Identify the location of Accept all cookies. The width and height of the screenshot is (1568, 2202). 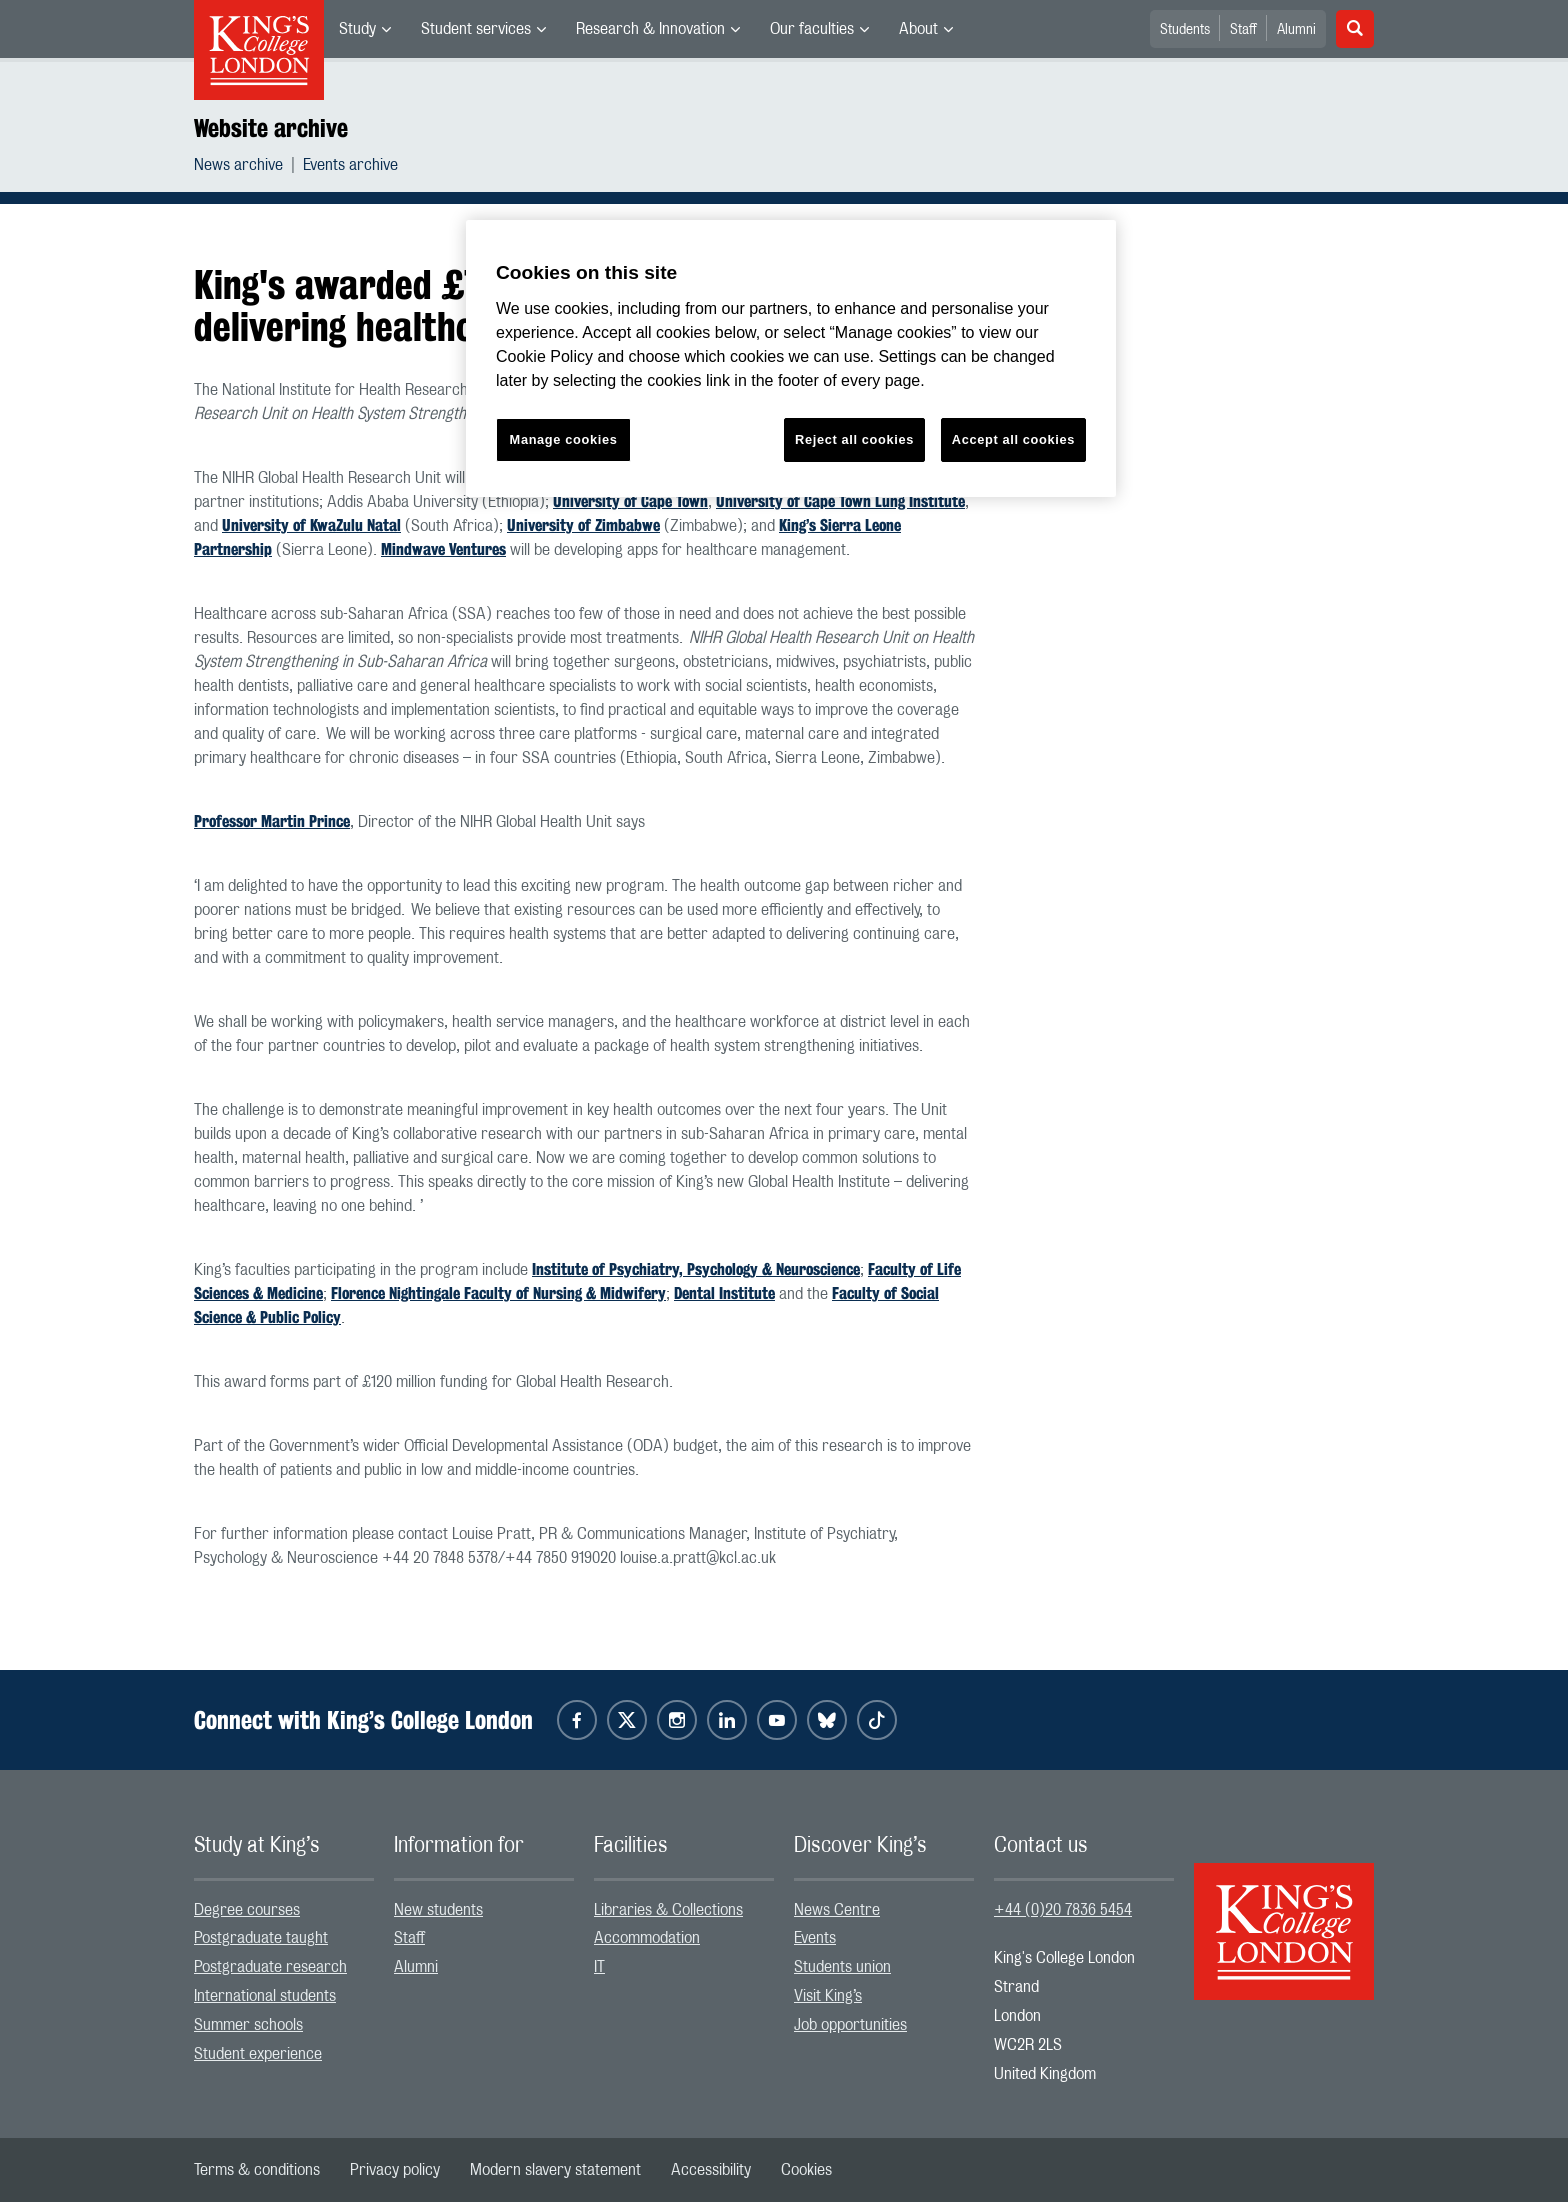
(1013, 439).